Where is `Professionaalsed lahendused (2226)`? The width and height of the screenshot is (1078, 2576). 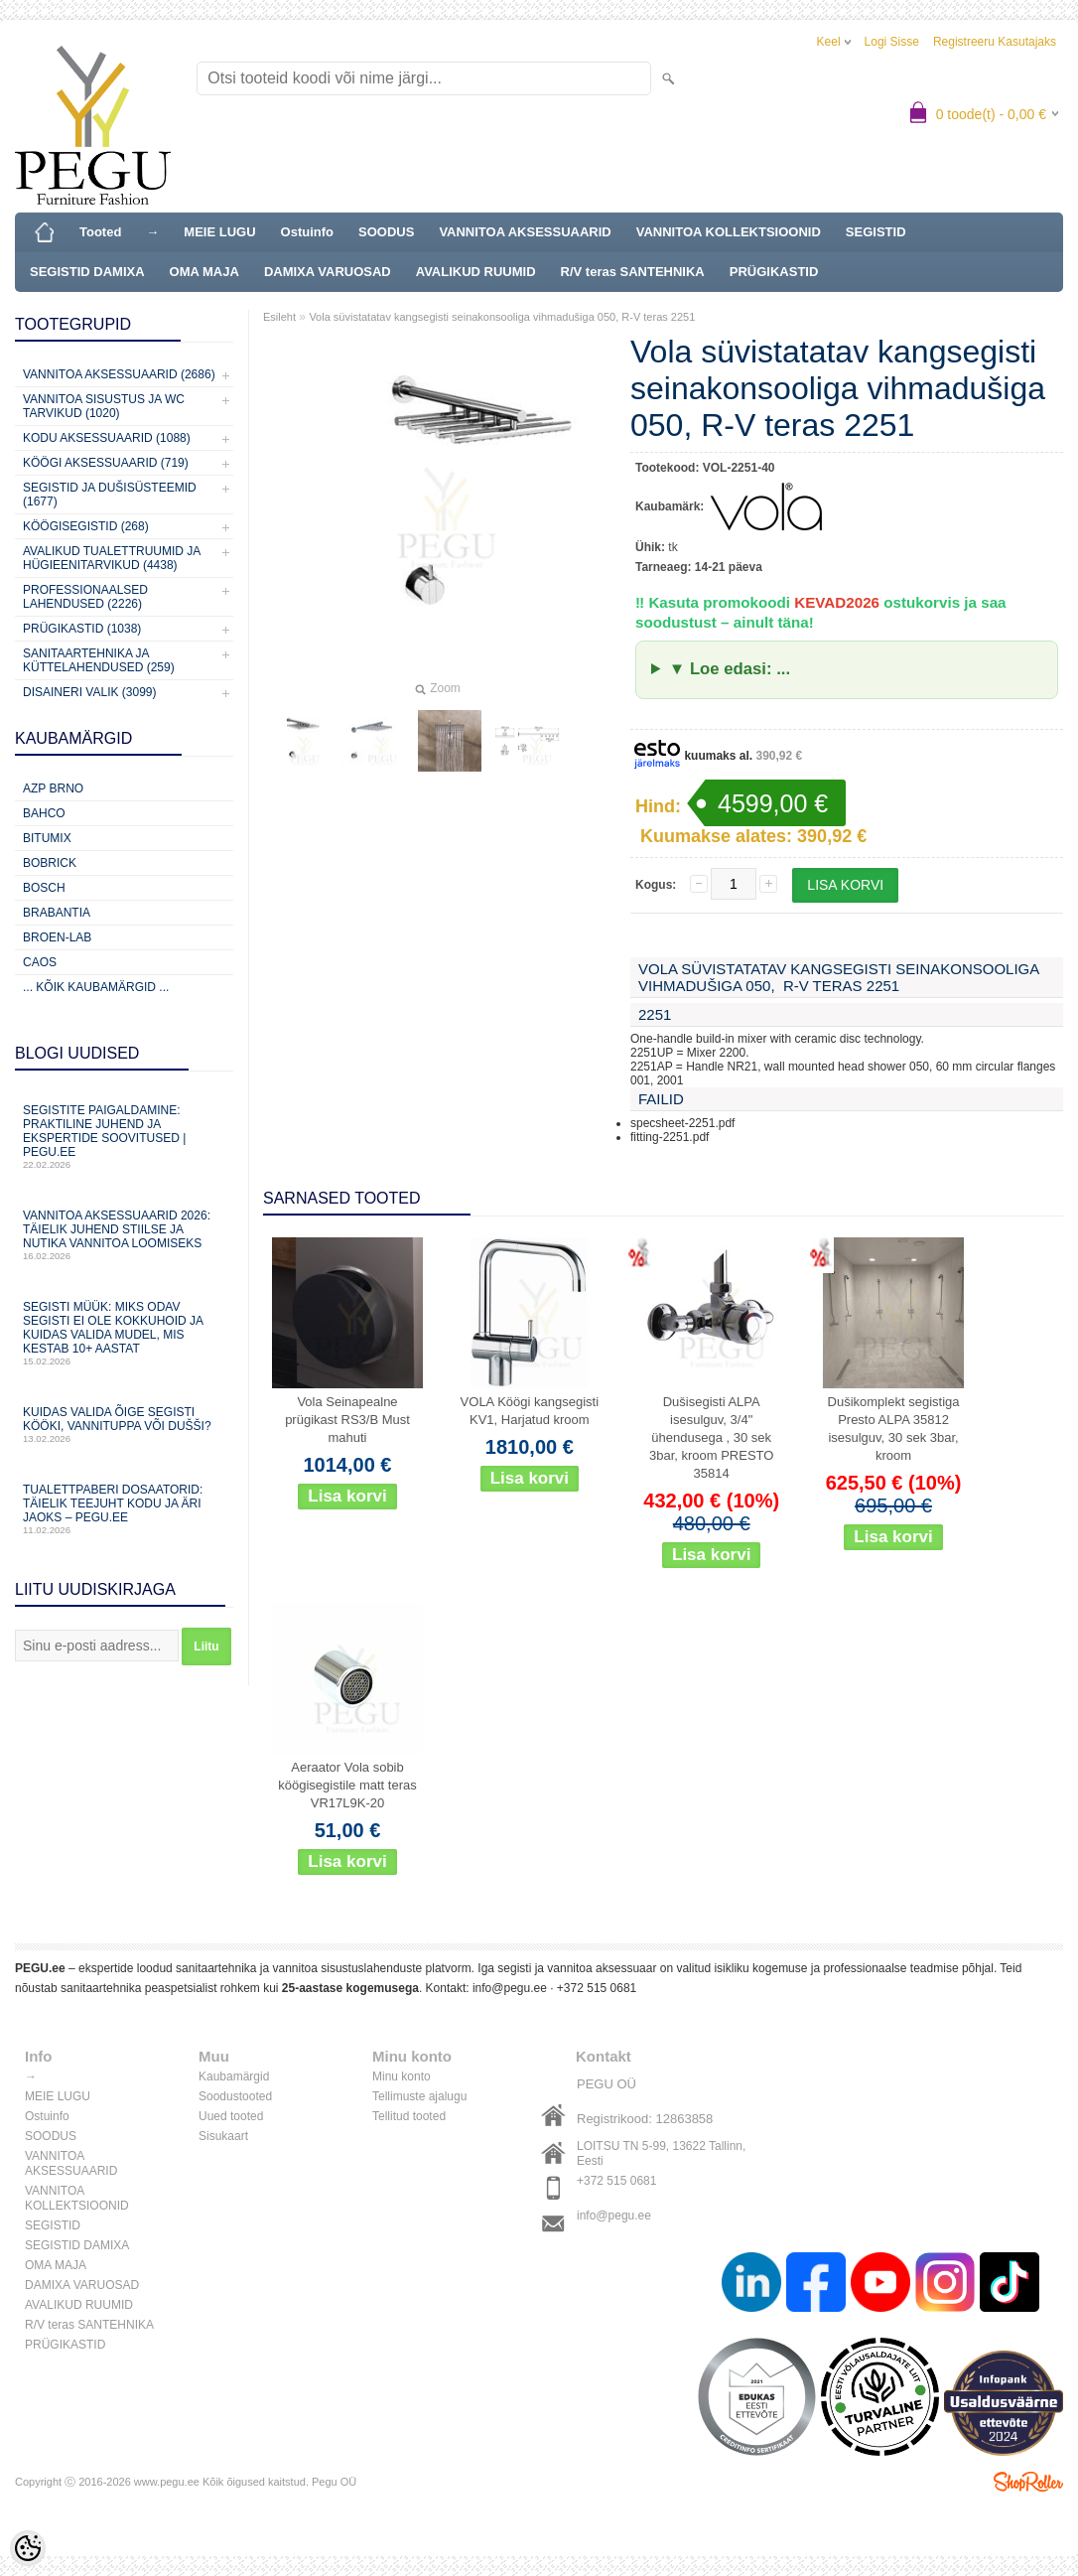
Professionaalsed lahendused (2226) is located at coordinates (85, 597).